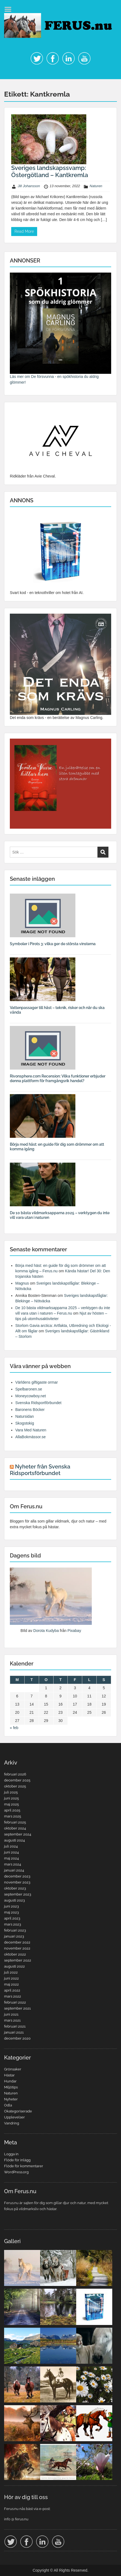 This screenshot has height=2576, width=121. What do you see at coordinates (16, 2172) in the screenshot?
I see `WordPress.org` at bounding box center [16, 2172].